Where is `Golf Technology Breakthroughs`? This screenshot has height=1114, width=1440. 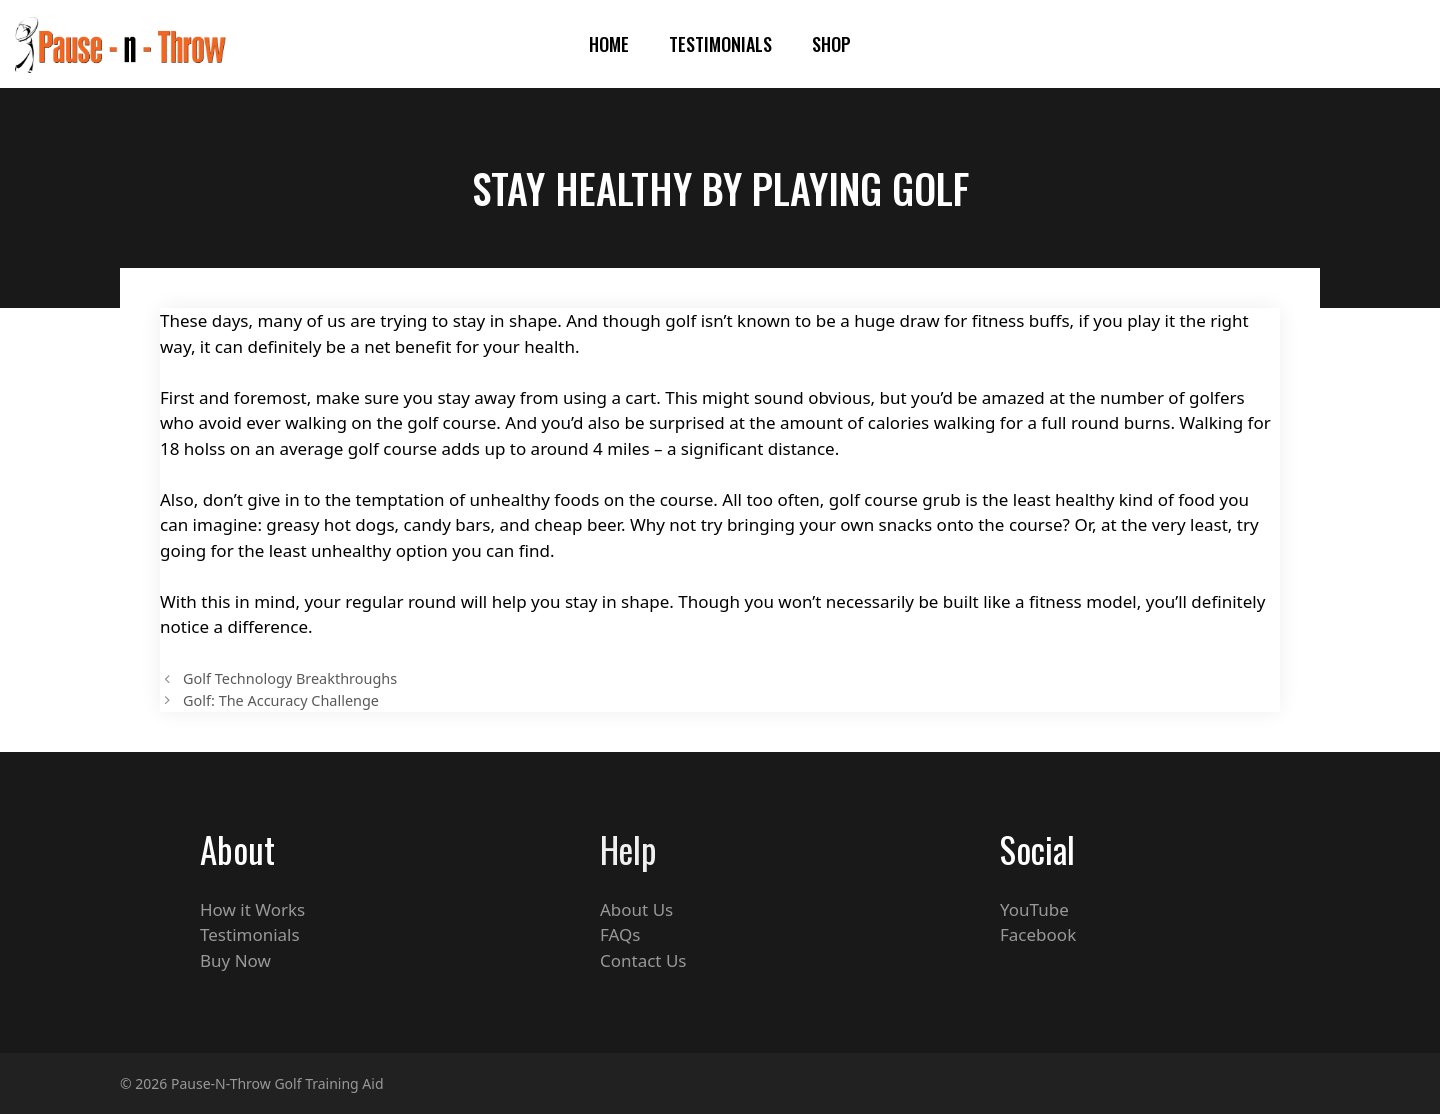
Golf Technology Breakthroughs is located at coordinates (290, 678).